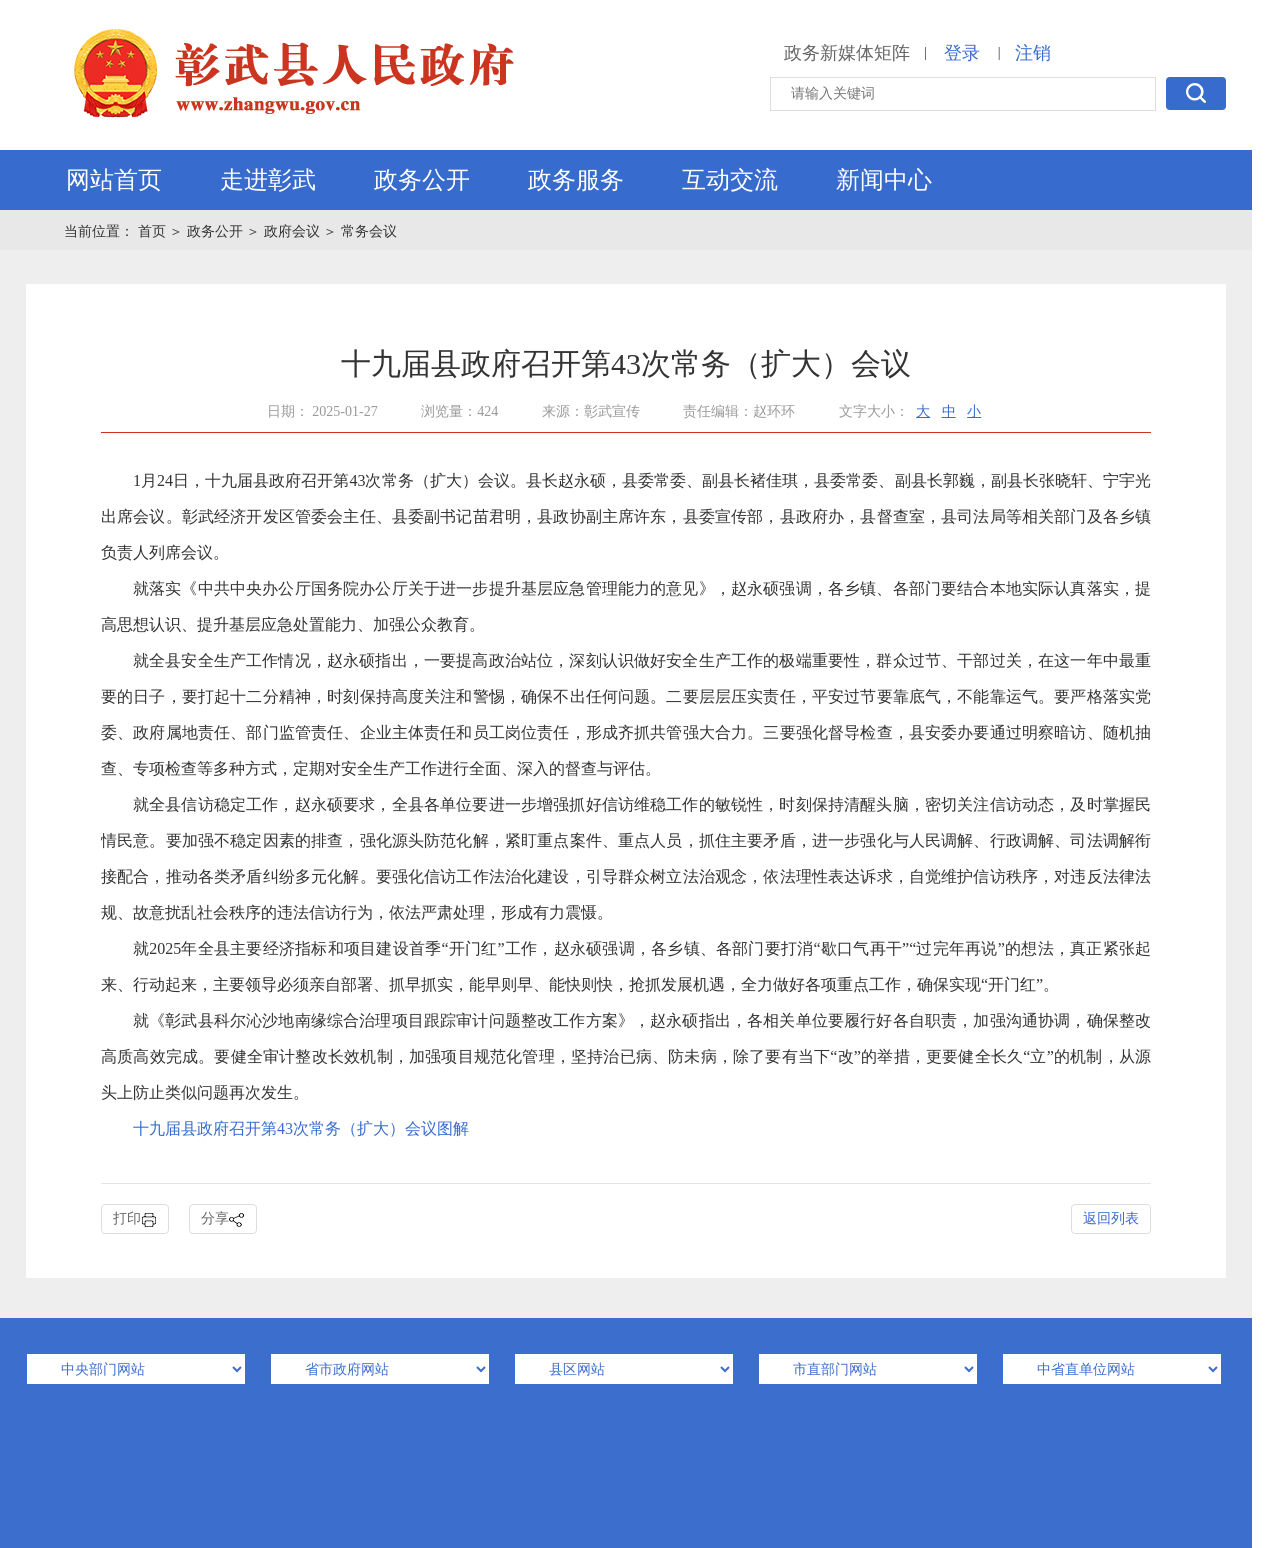 This screenshot has height=1548, width=1266. What do you see at coordinates (884, 180) in the screenshot?
I see `新闻中心` at bounding box center [884, 180].